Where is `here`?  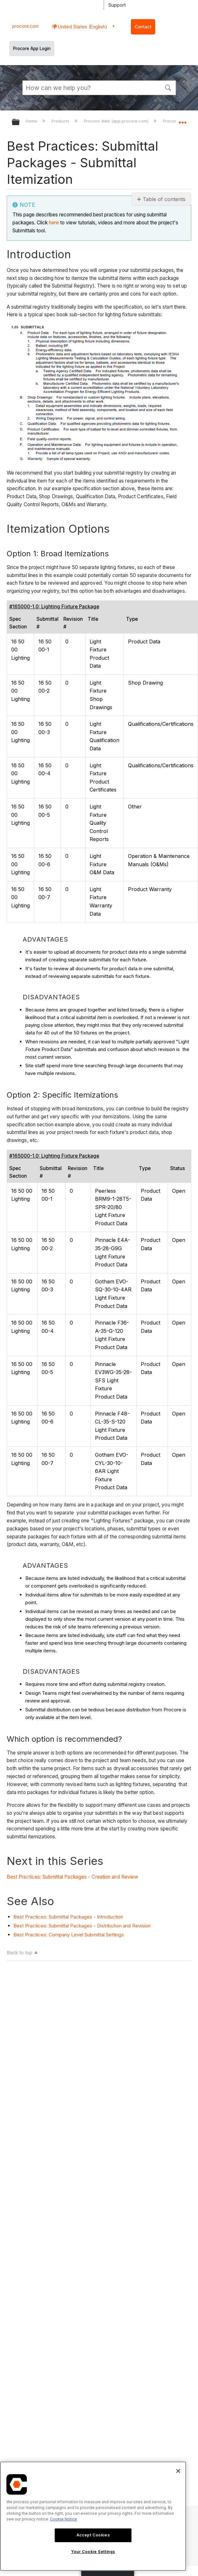
here is located at coordinates (54, 223).